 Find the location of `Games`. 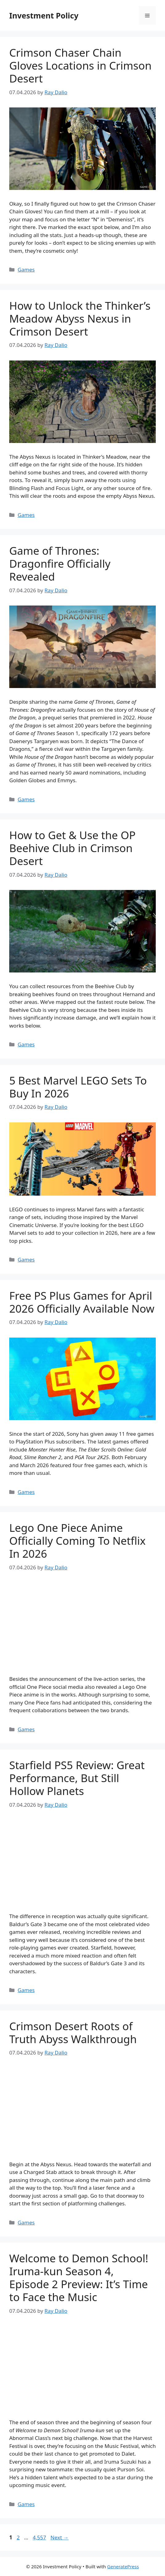

Games is located at coordinates (26, 269).